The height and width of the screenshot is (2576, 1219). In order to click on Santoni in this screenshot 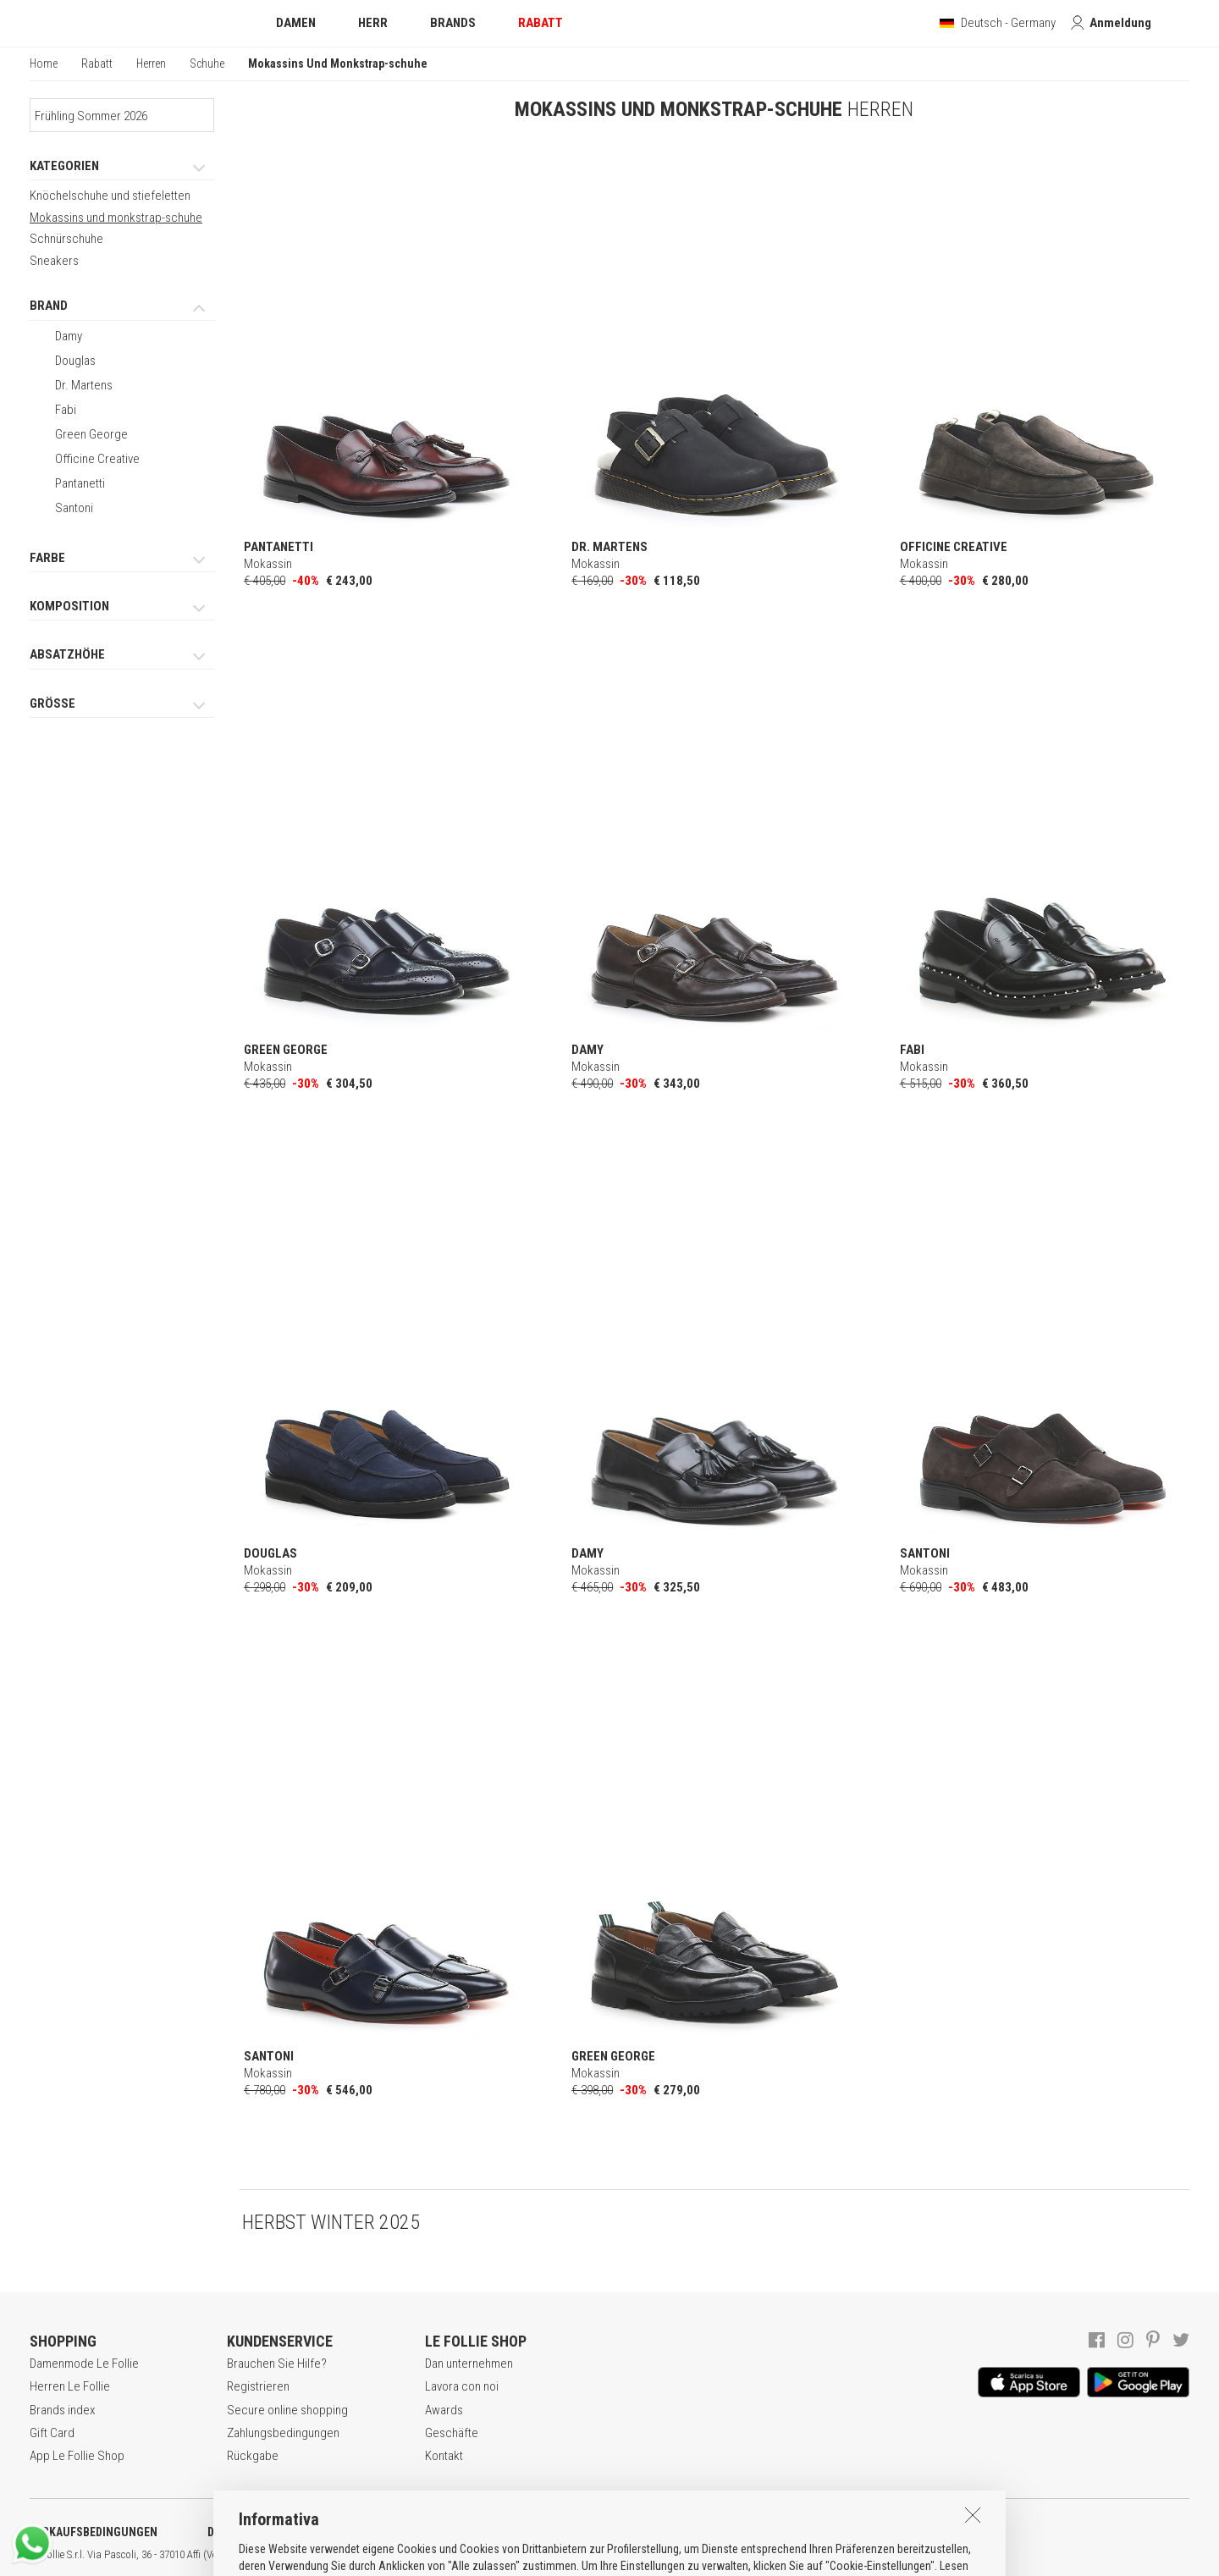, I will do `click(74, 508)`.